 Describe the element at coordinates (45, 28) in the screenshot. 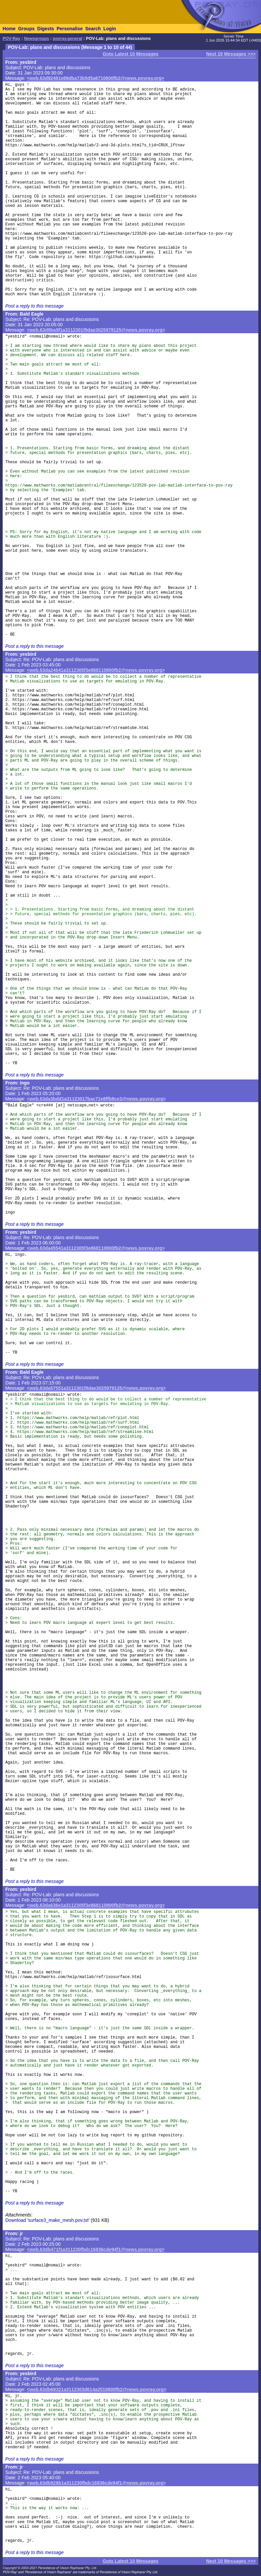

I see `Digests` at that location.